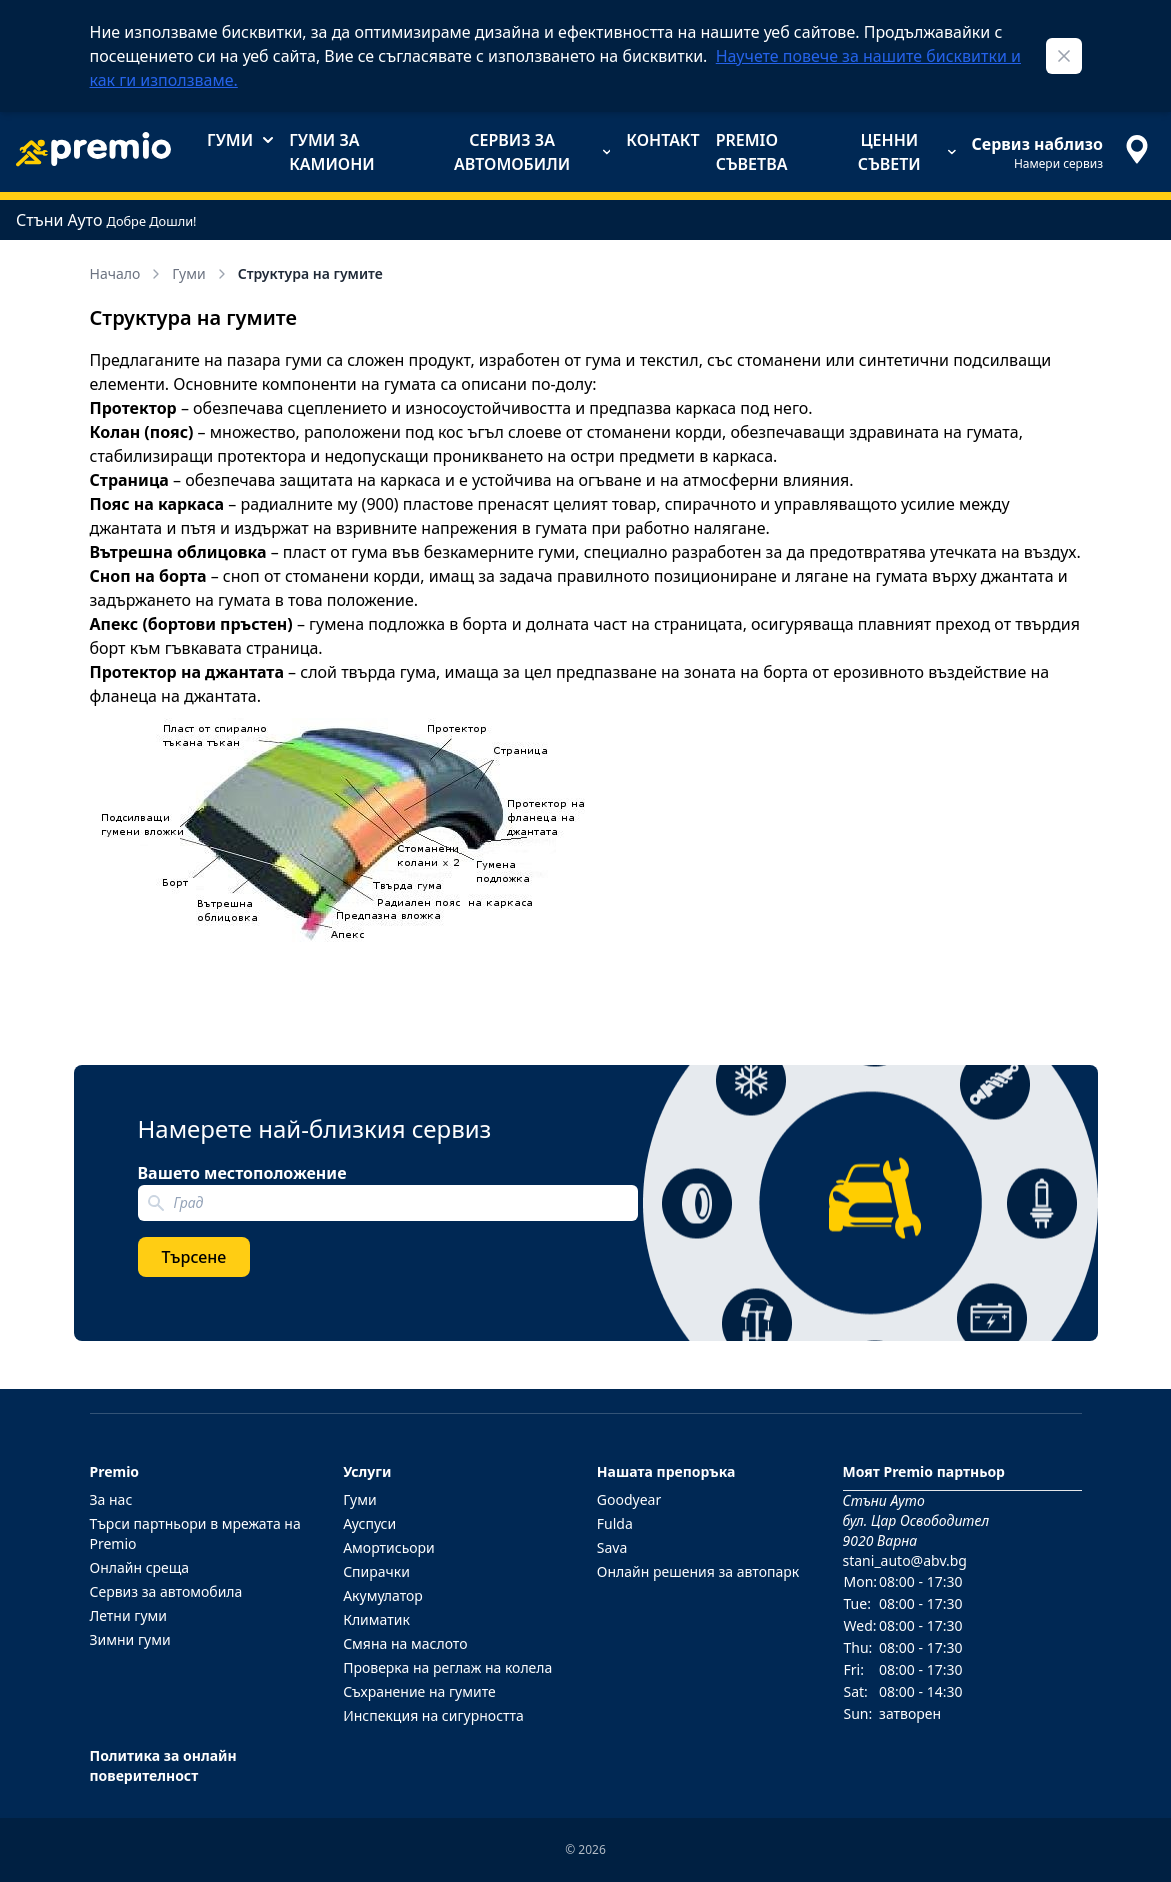  I want to click on Онлайн решения за автопарк, so click(698, 1571).